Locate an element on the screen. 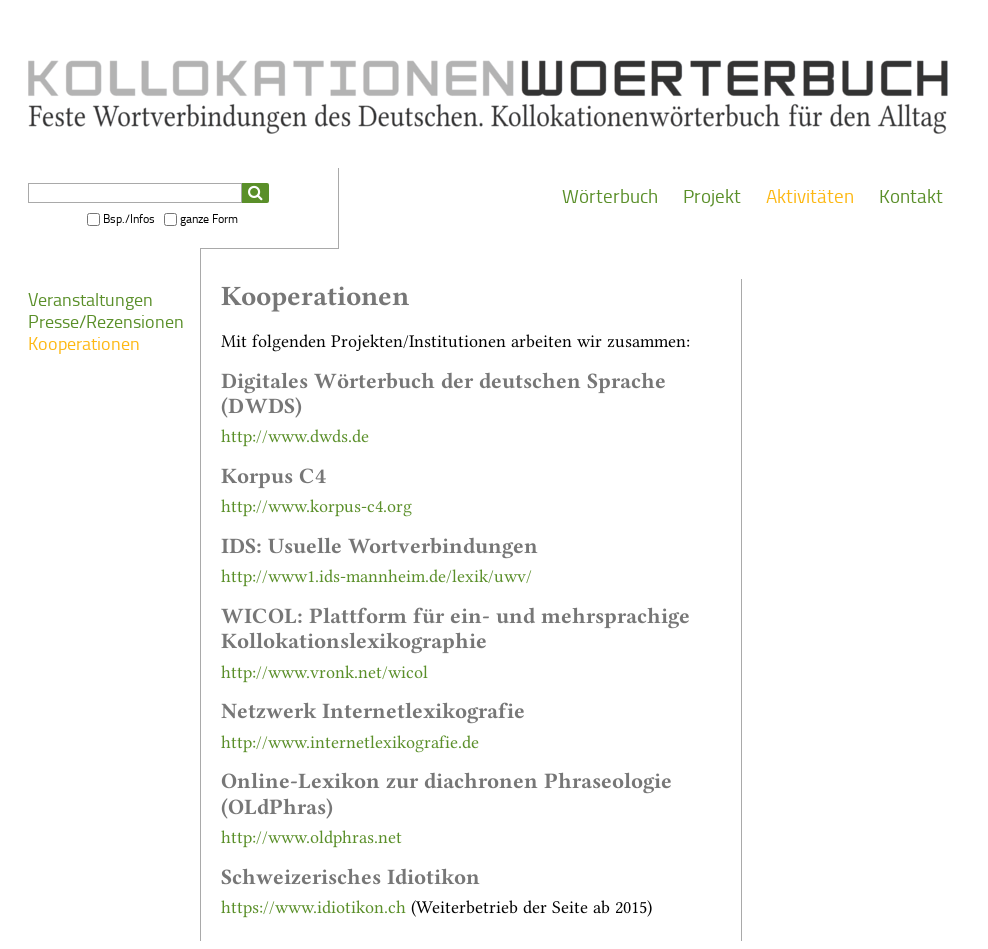 This screenshot has height=949, width=988. http://www1.ids-mannheim.de/lexik/uwv/ is located at coordinates (376, 574).